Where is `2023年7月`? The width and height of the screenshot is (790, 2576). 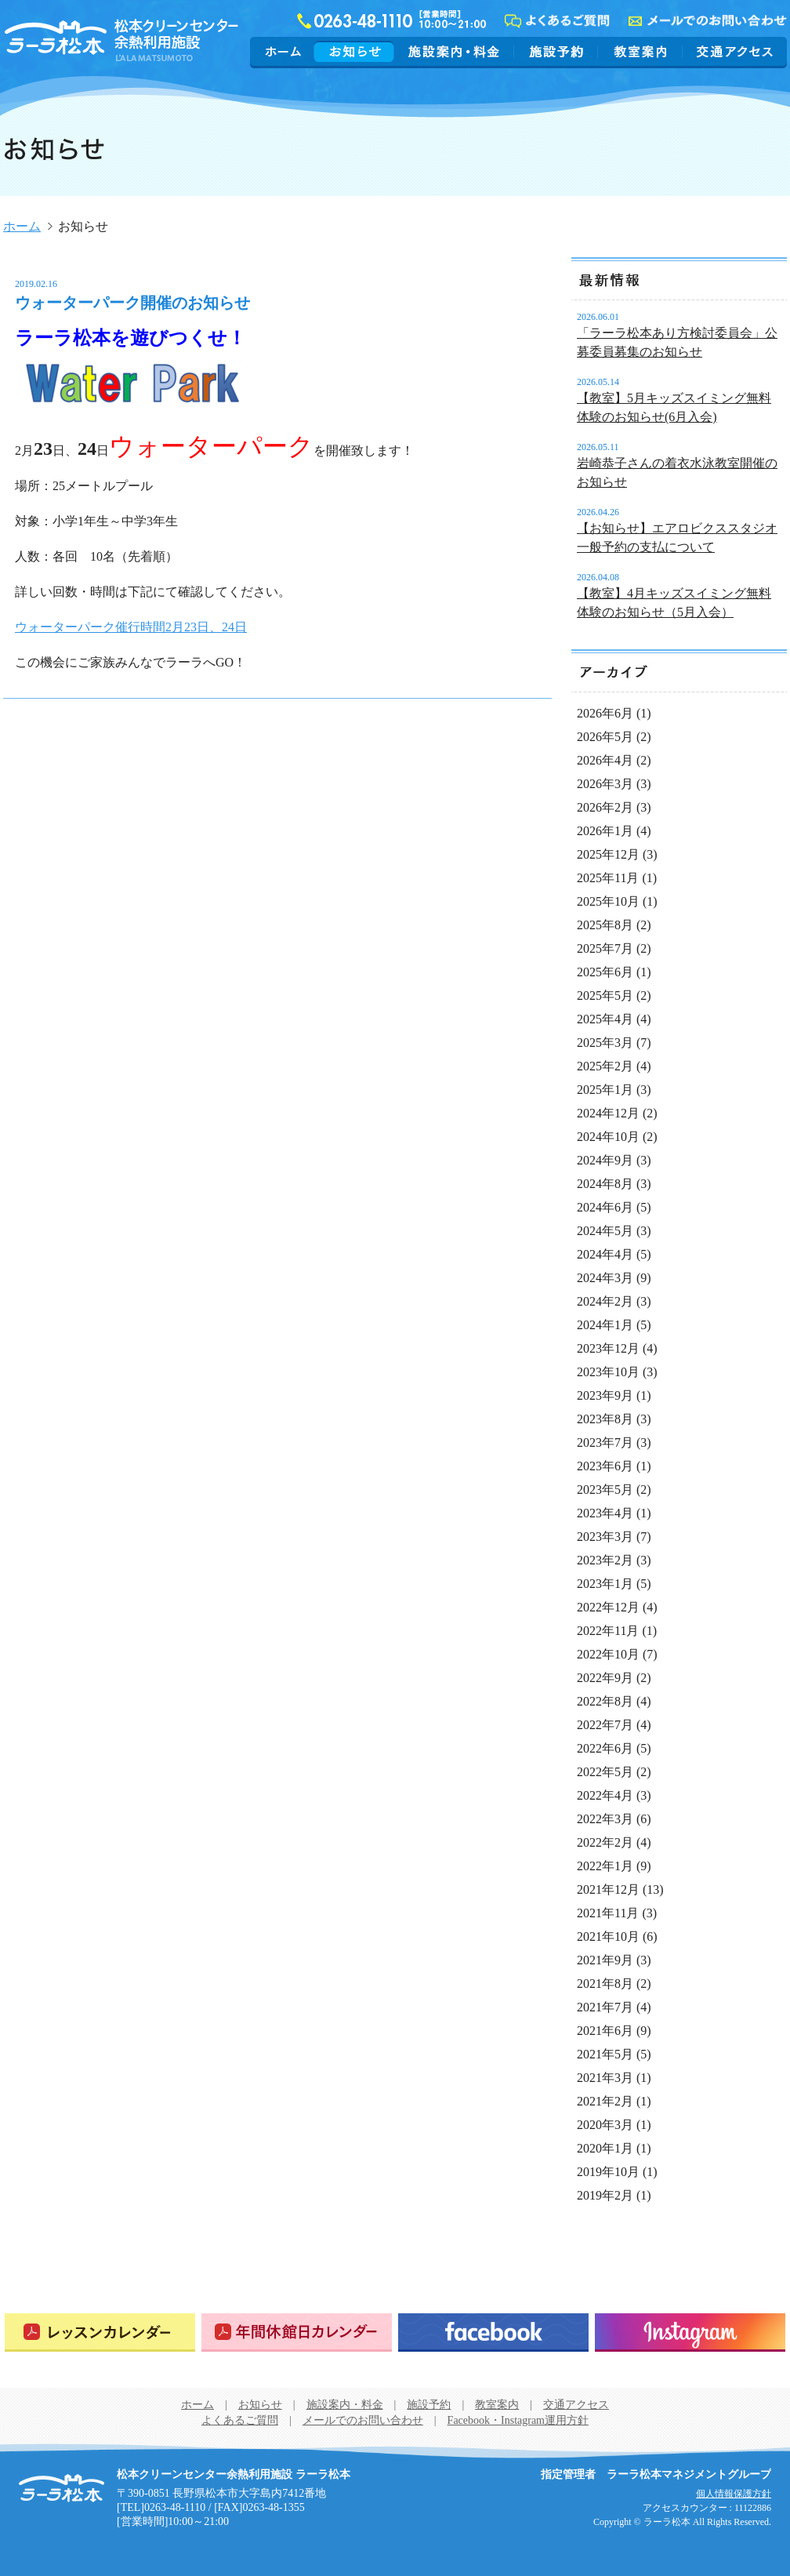
2023年7月 is located at coordinates (605, 1442).